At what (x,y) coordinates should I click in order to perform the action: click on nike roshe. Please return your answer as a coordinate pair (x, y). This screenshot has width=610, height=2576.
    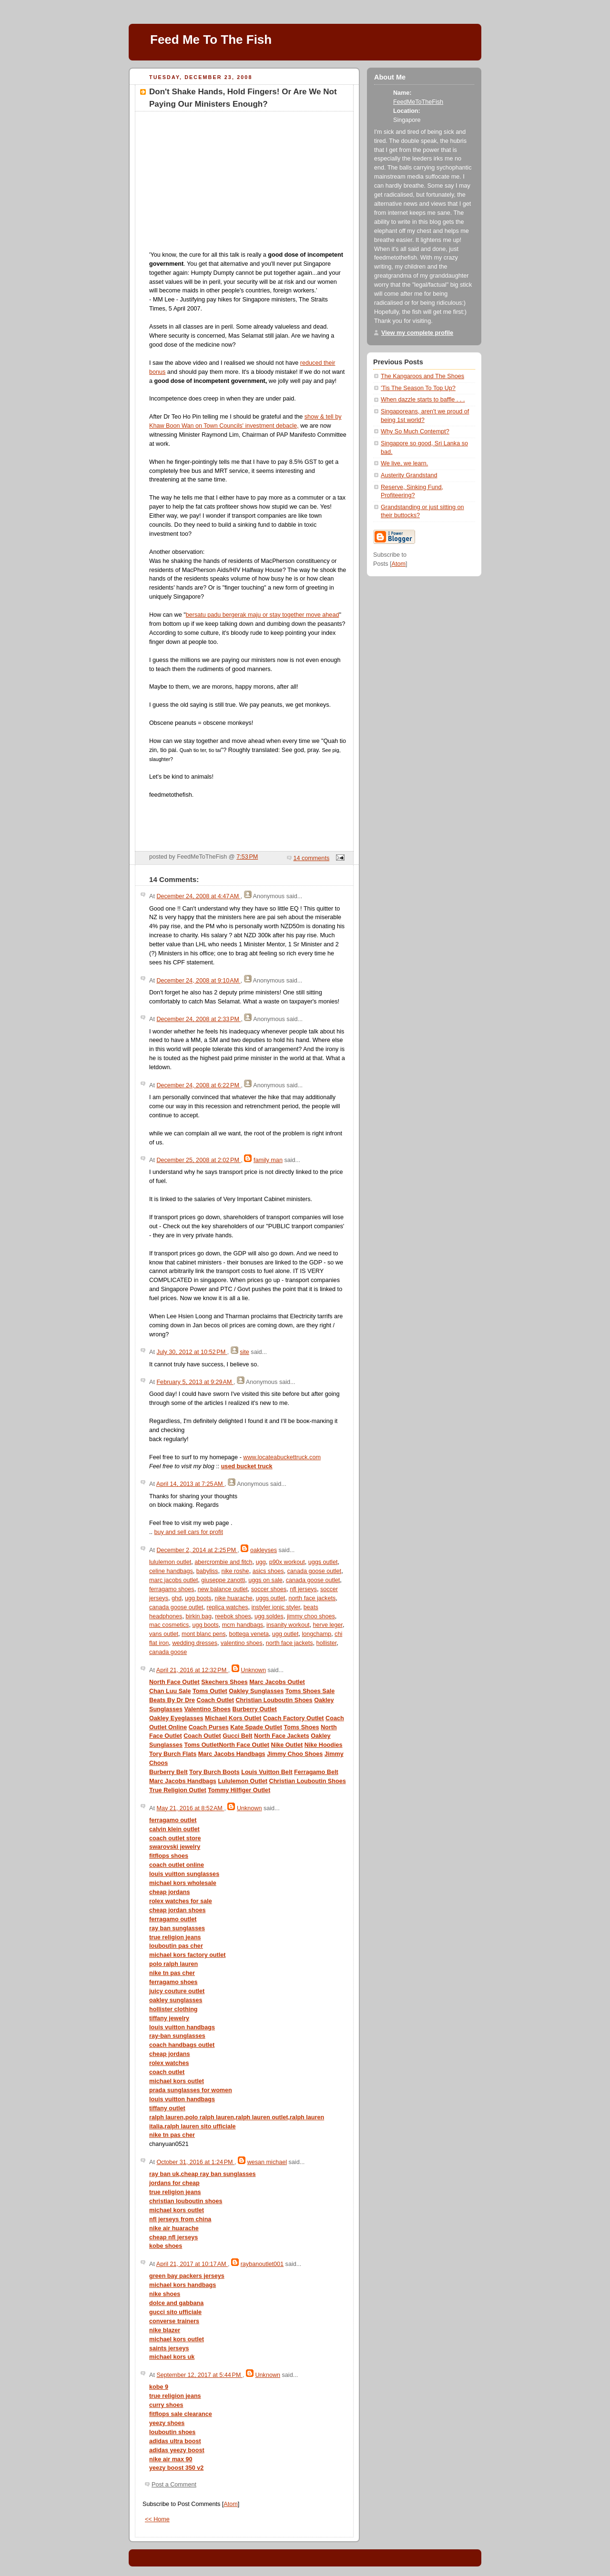
    Looking at the image, I should click on (235, 1571).